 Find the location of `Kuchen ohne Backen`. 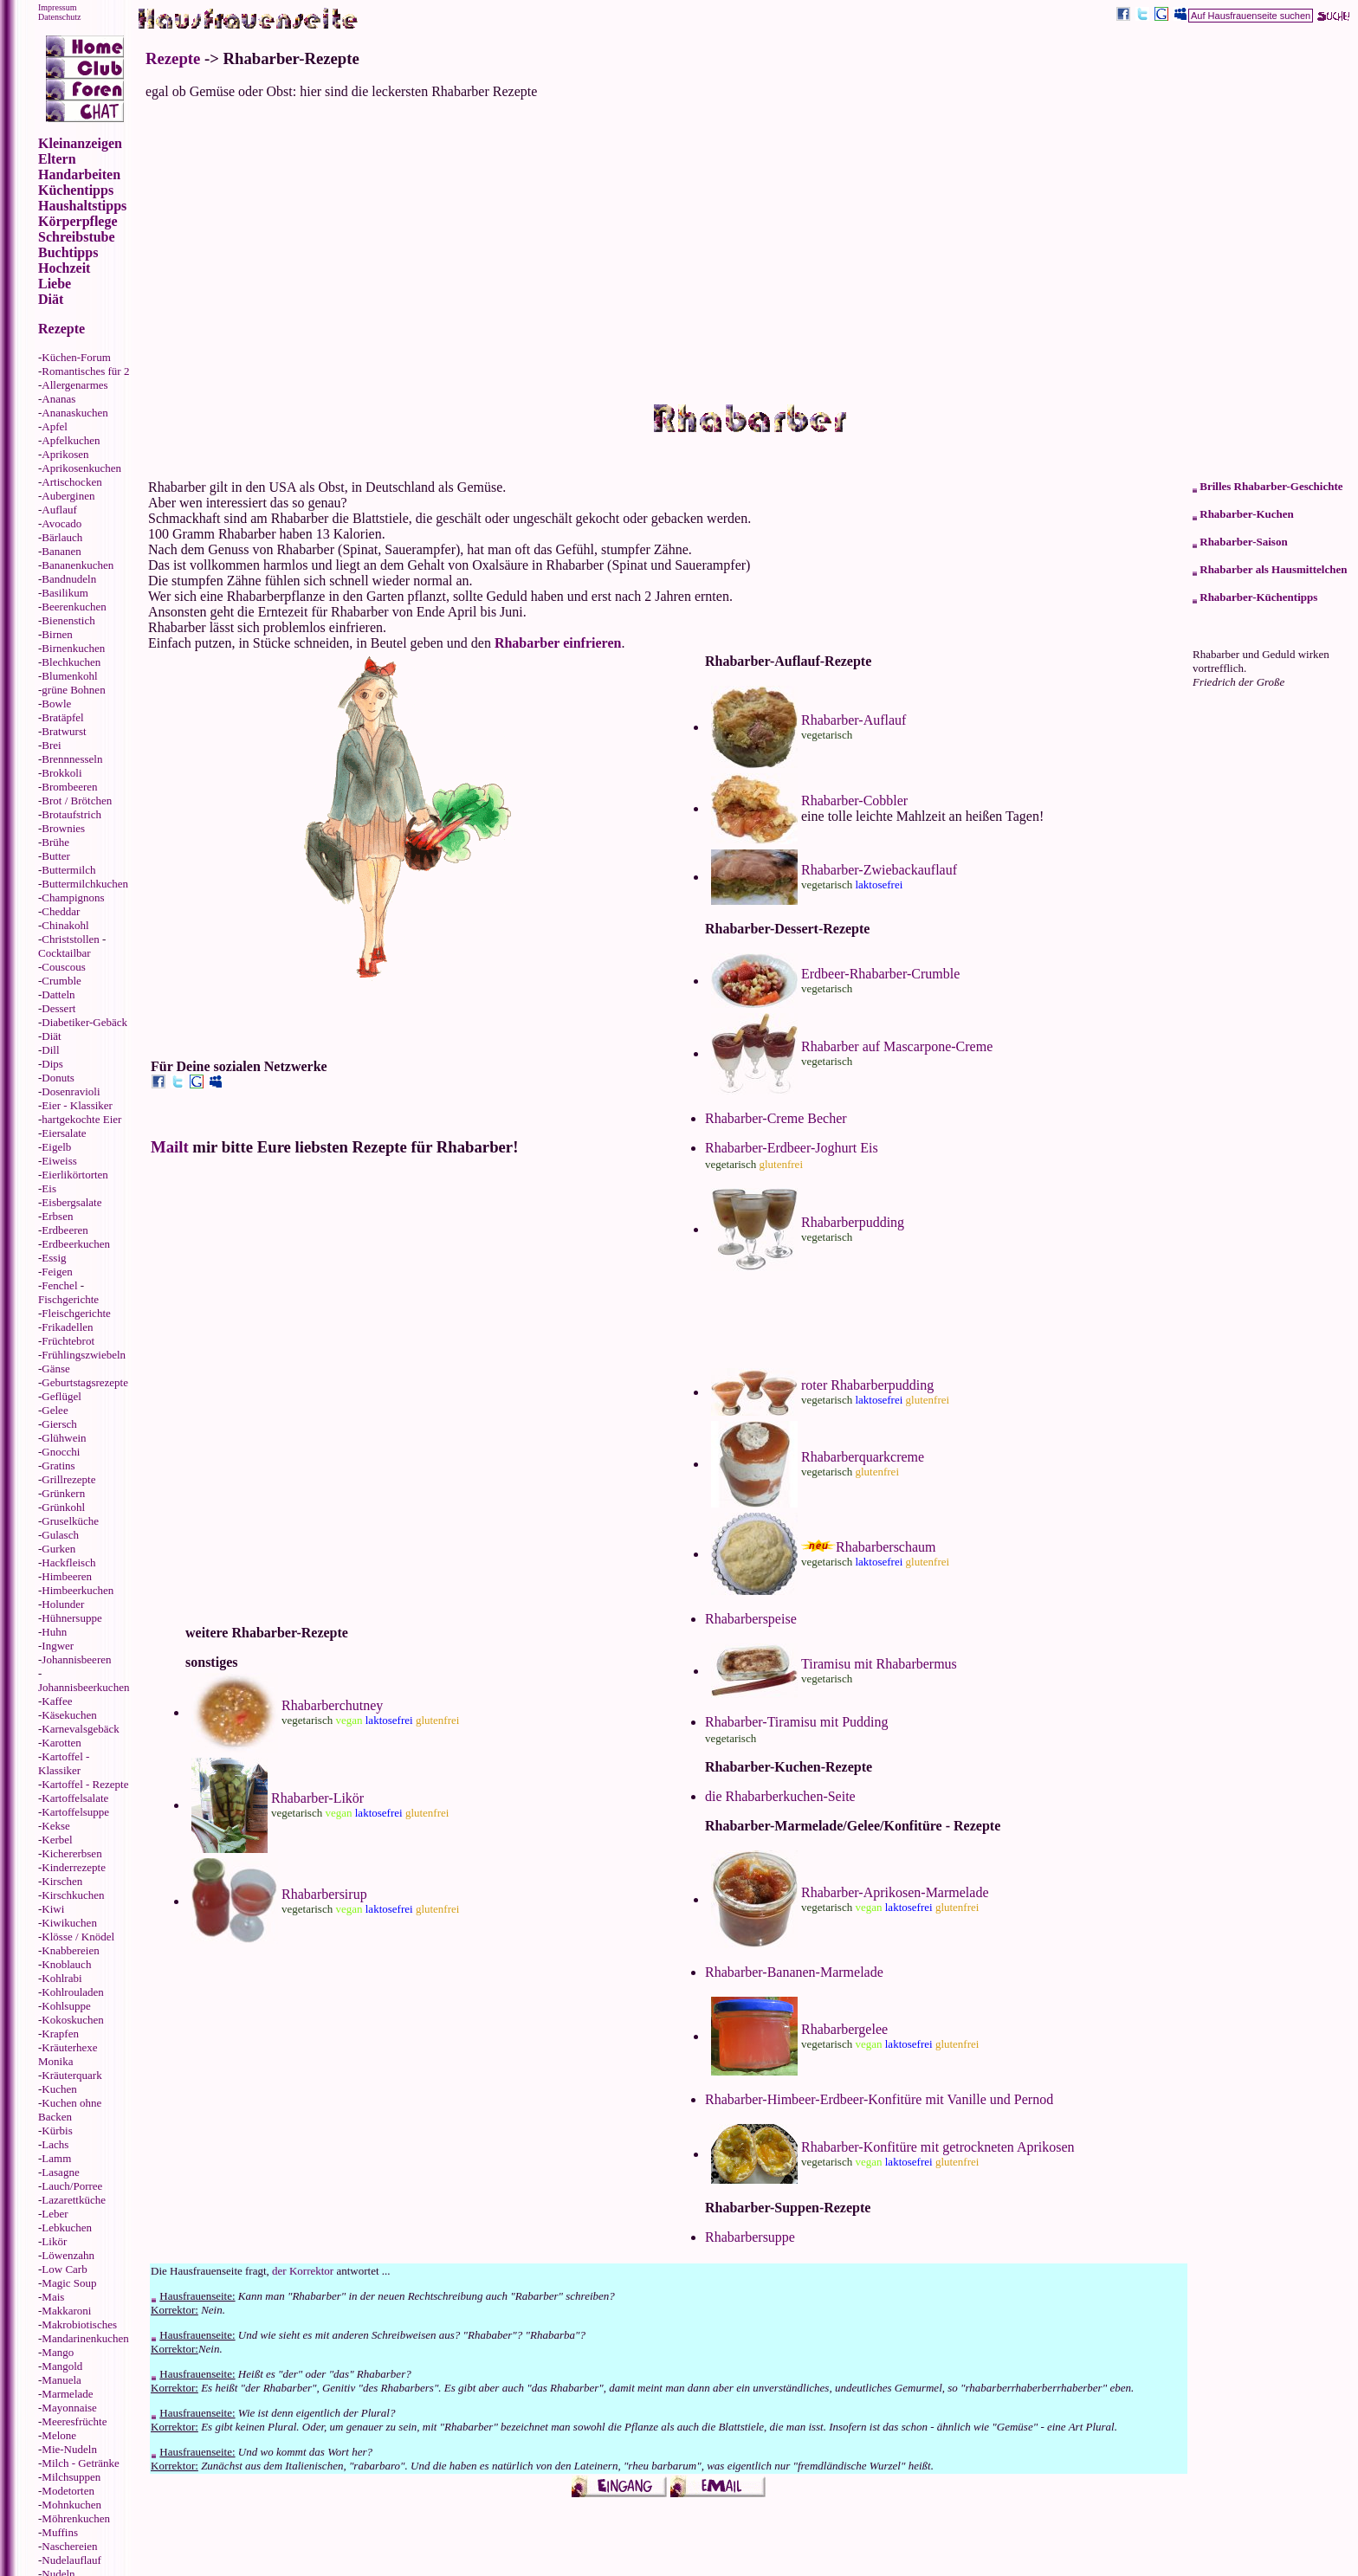

Kuchen ohne Backen is located at coordinates (69, 2109).